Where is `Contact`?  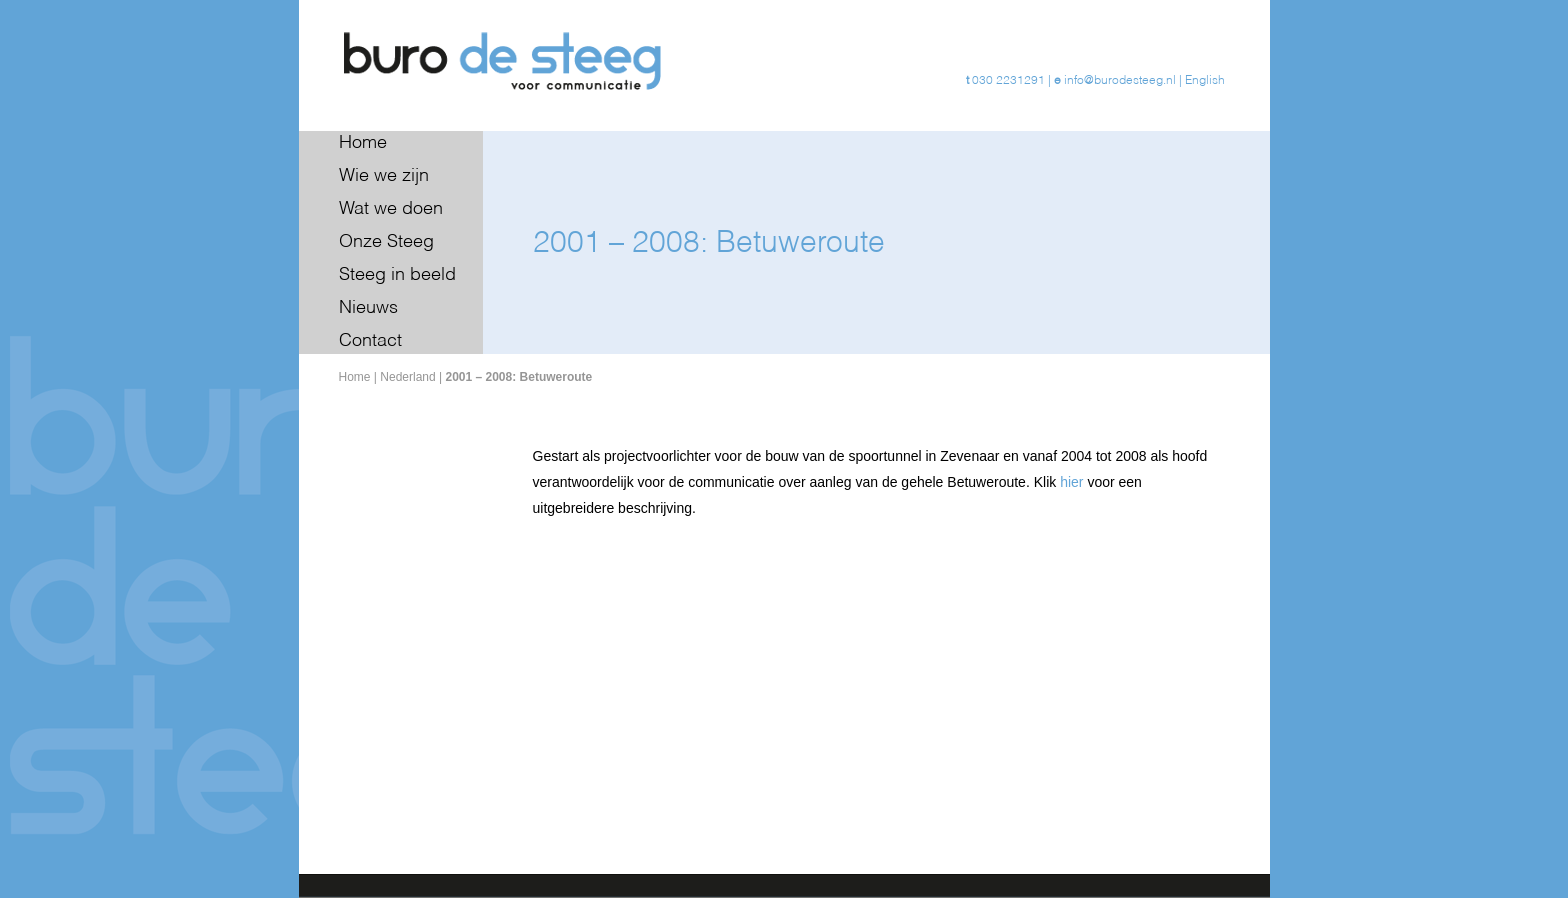 Contact is located at coordinates (370, 341).